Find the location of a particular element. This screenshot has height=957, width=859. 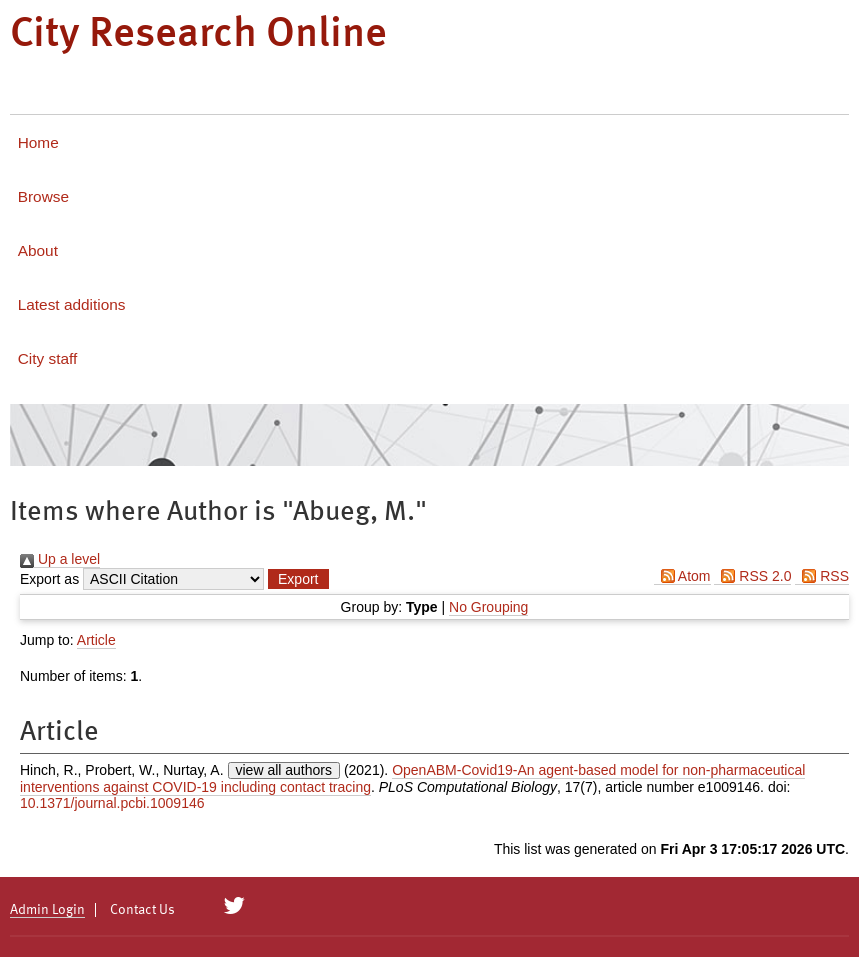

RSS 2.0 is located at coordinates (752, 576).